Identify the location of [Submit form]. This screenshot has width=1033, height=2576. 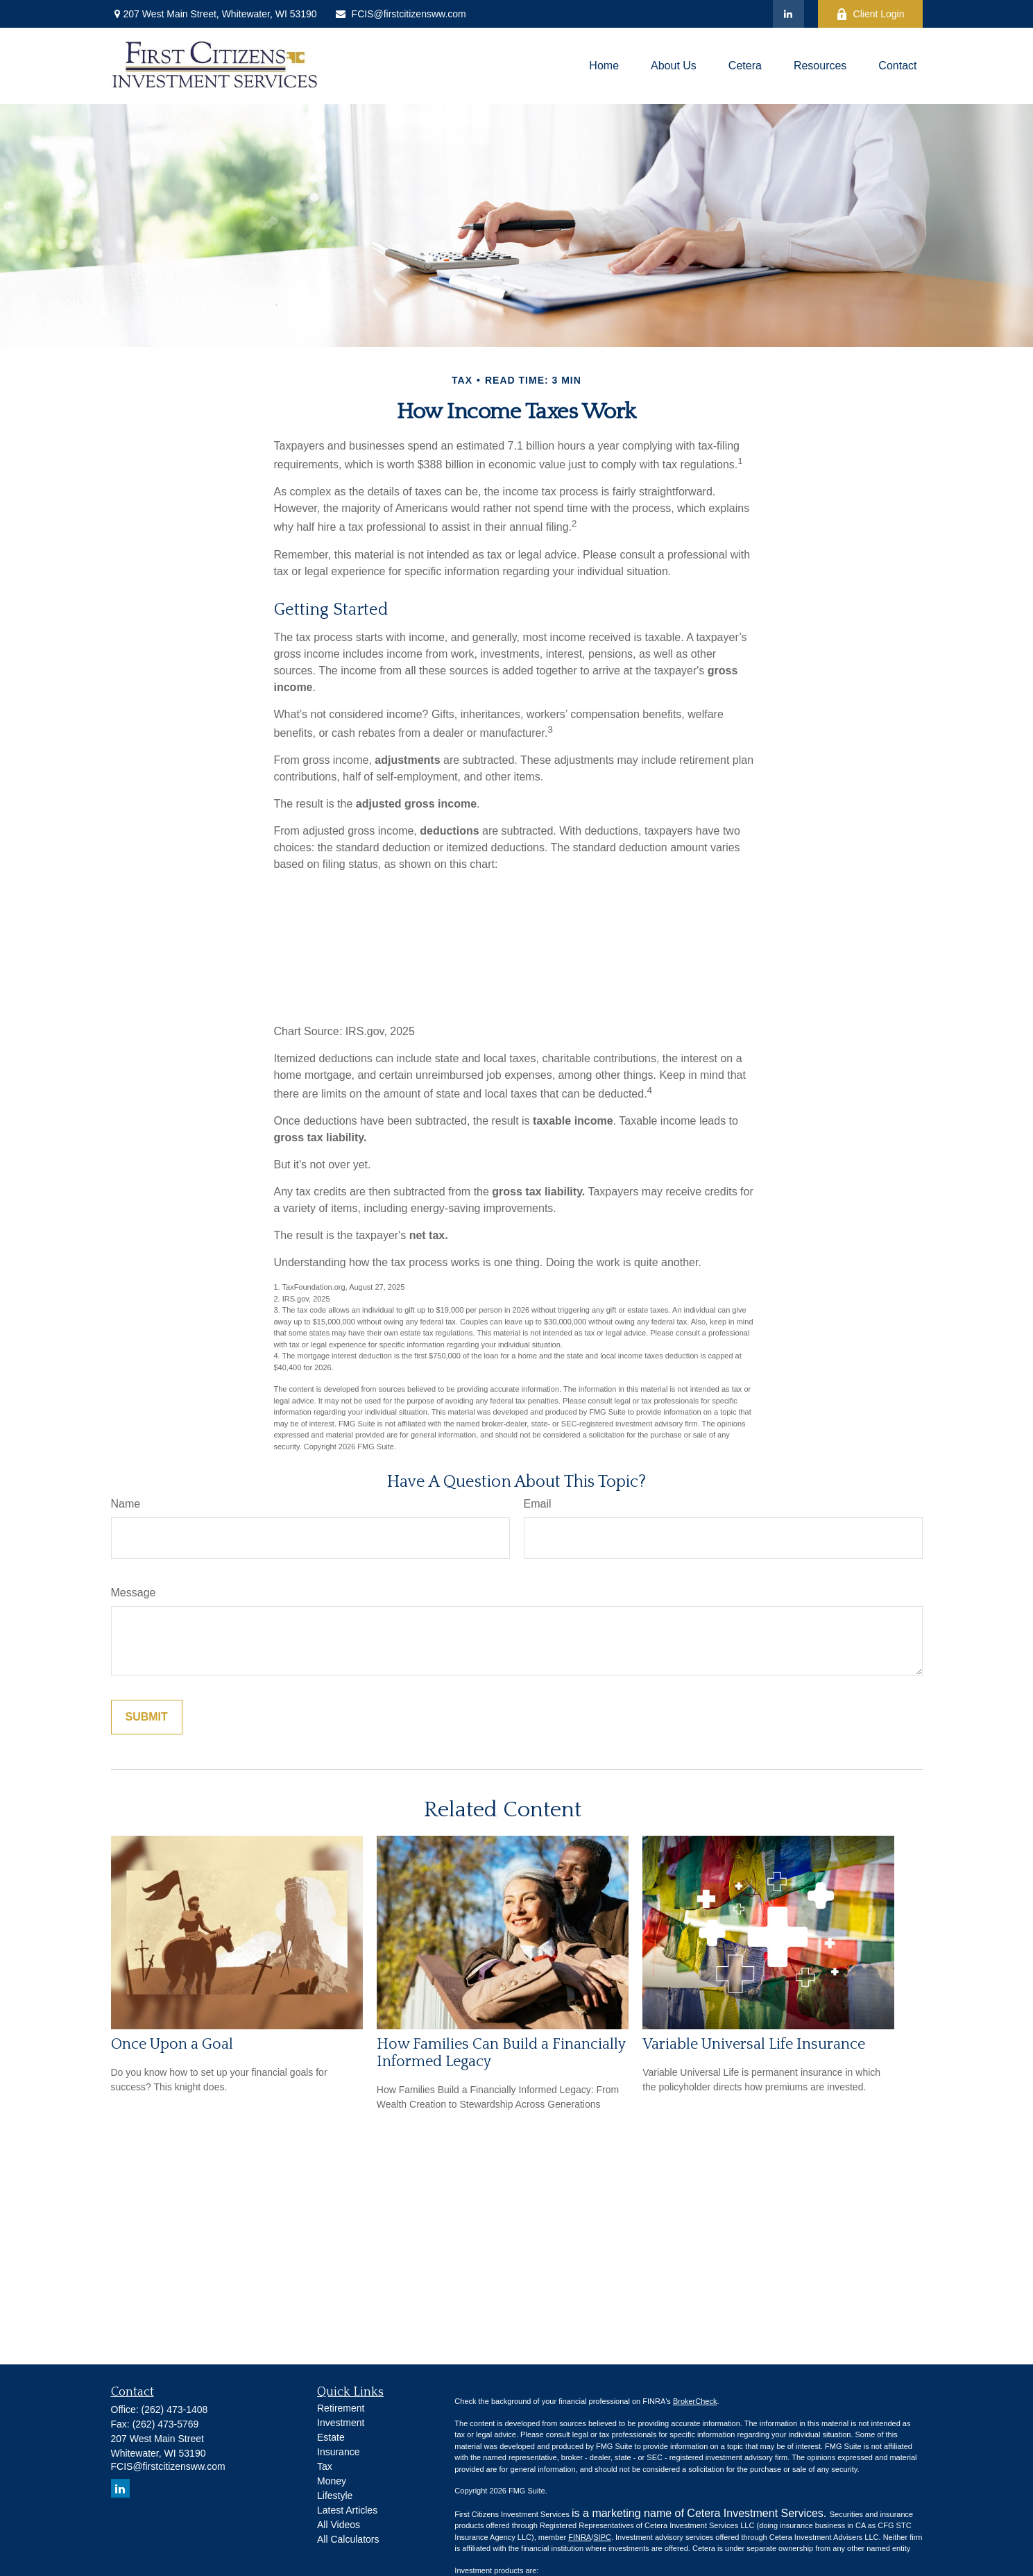
(146, 1717).